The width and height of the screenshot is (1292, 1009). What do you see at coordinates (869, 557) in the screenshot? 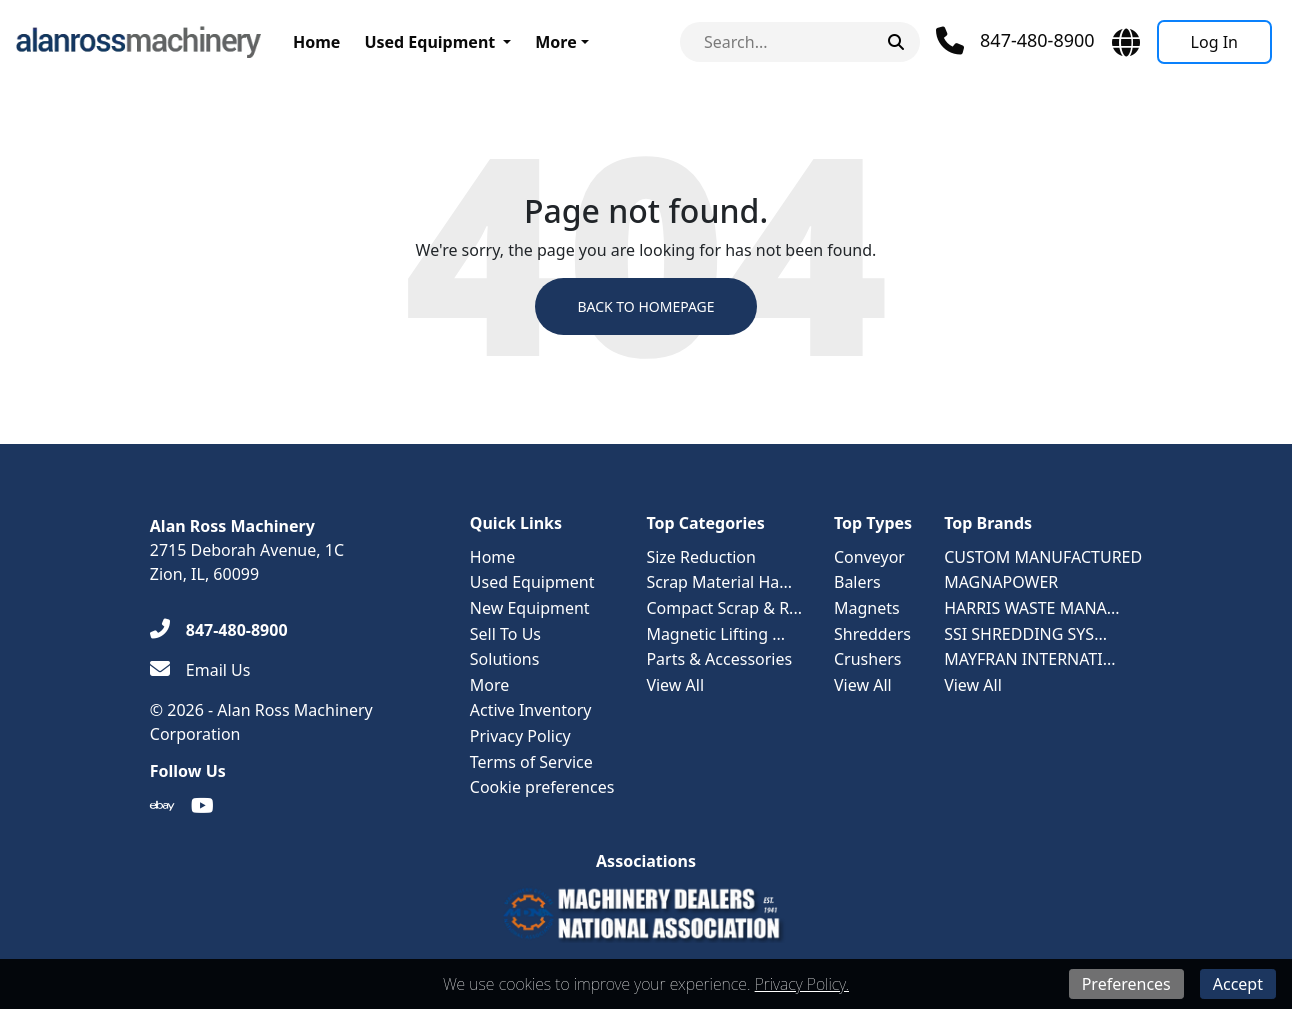
I see `Conveyor` at bounding box center [869, 557].